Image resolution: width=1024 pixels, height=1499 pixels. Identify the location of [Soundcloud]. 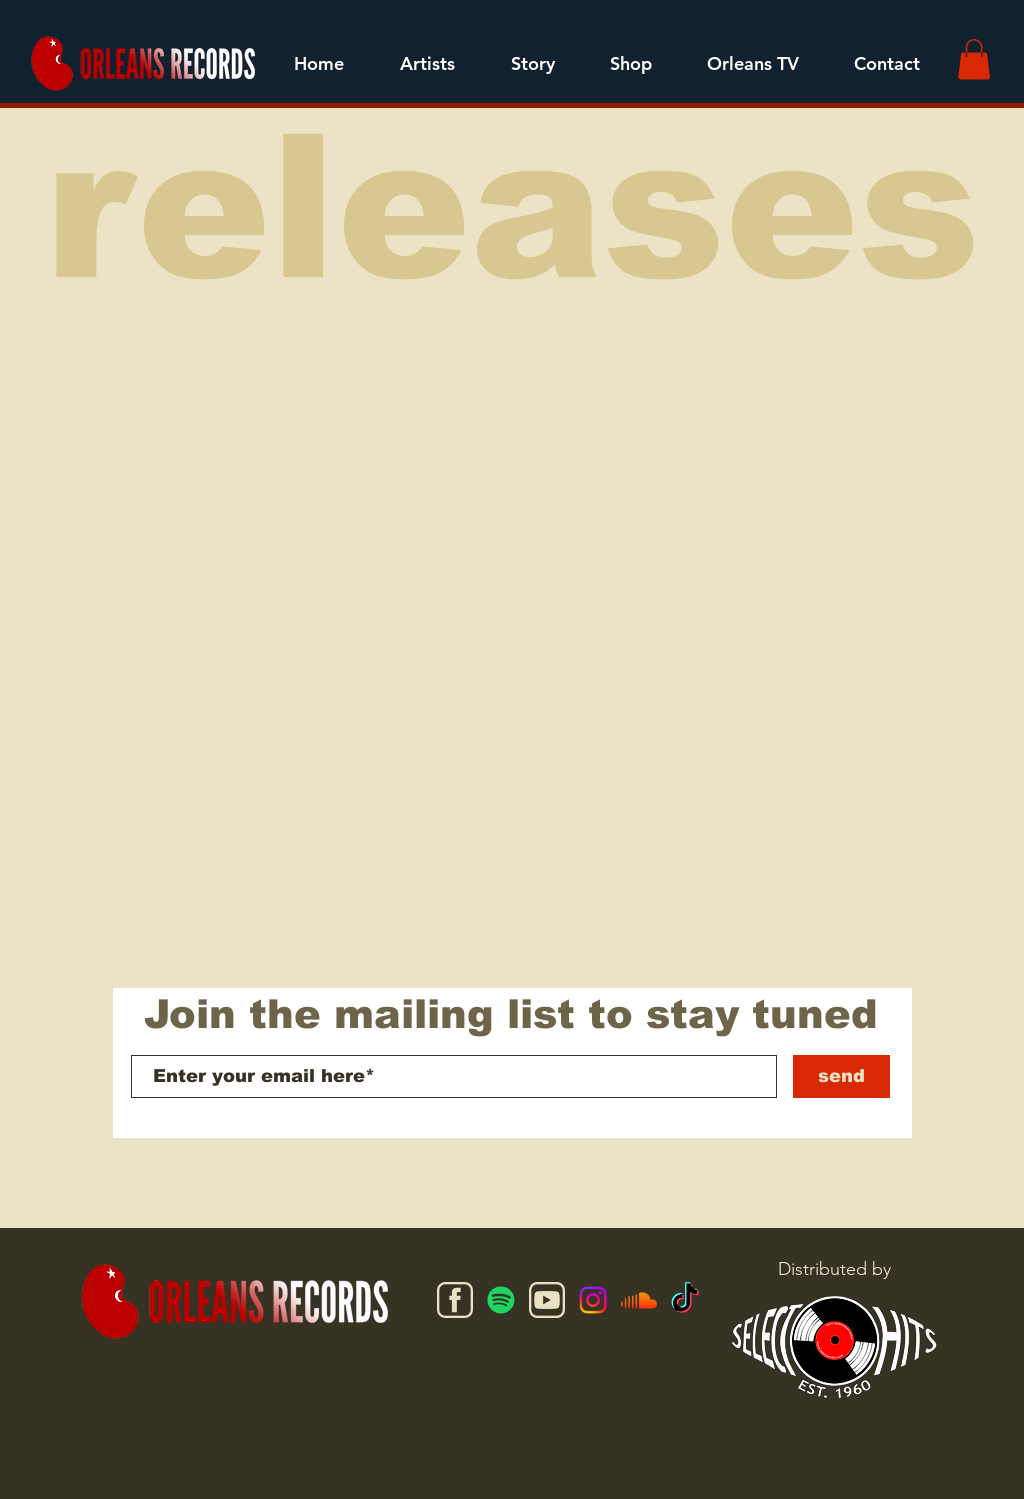
(639, 1300).